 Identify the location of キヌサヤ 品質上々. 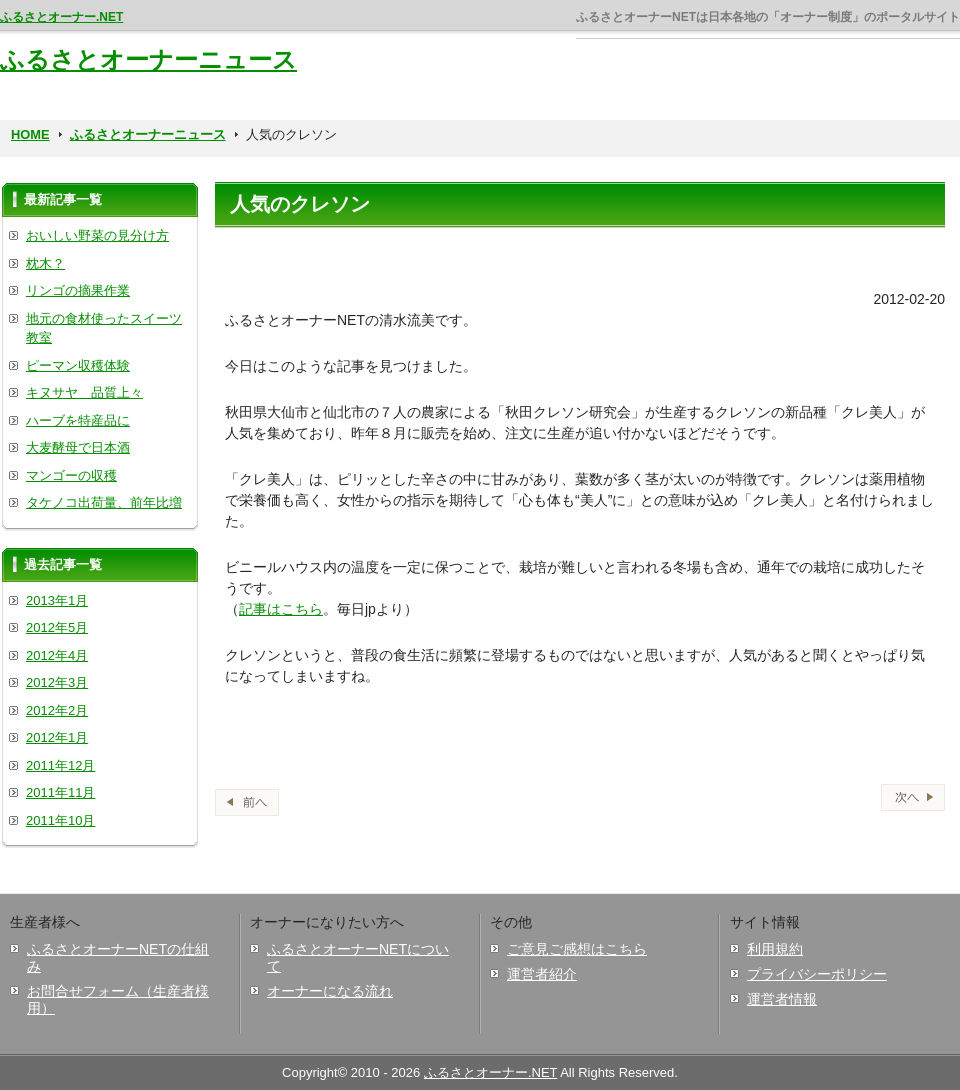
(84, 392).